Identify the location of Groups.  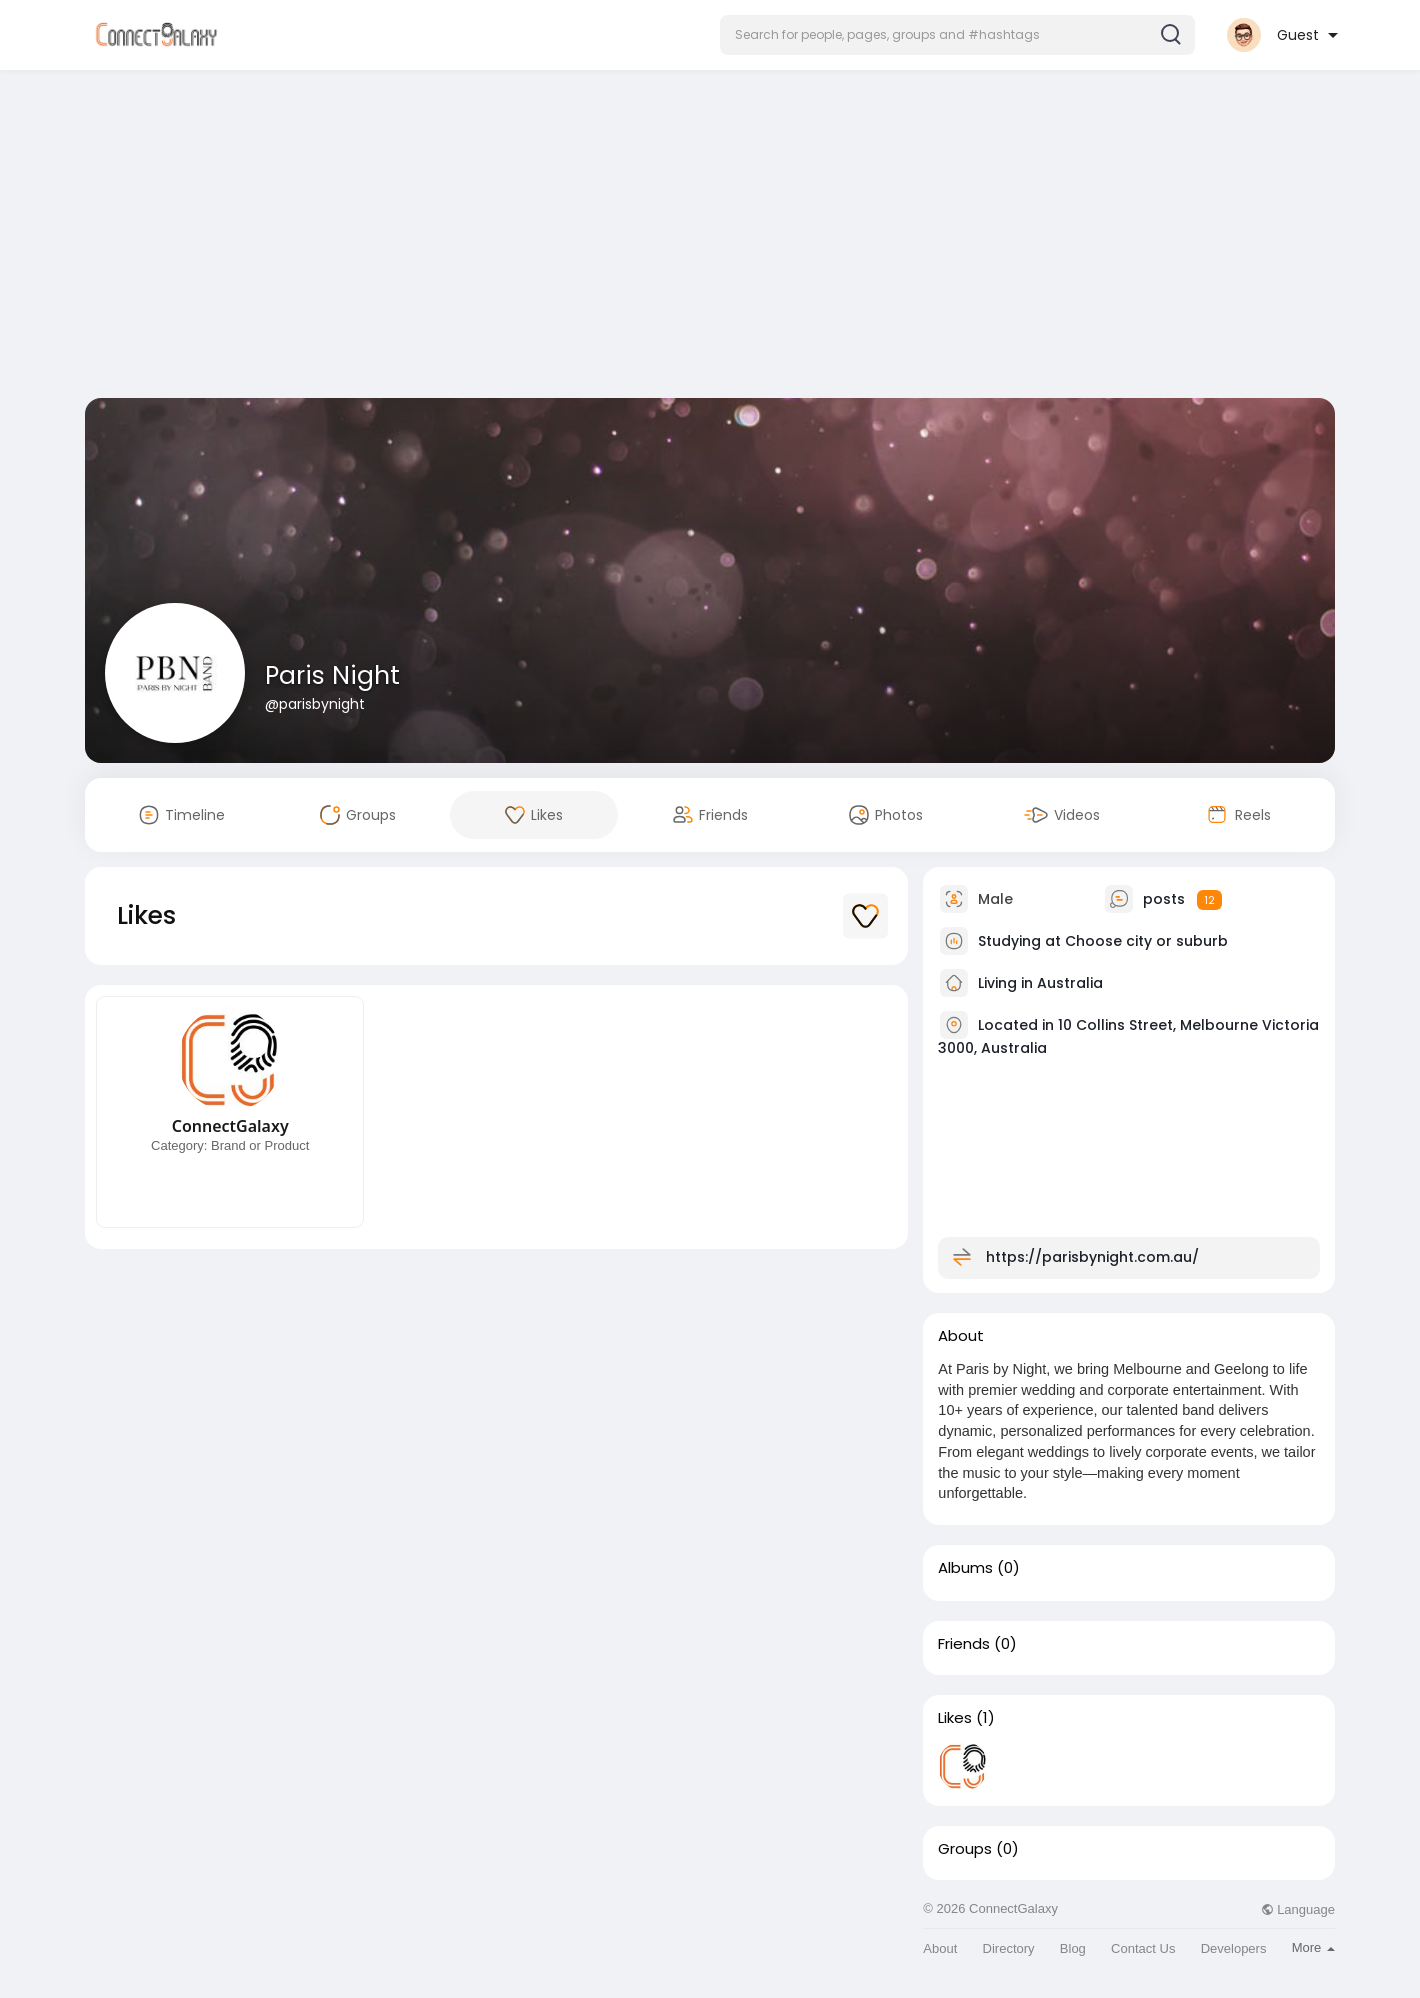
(965, 1849).